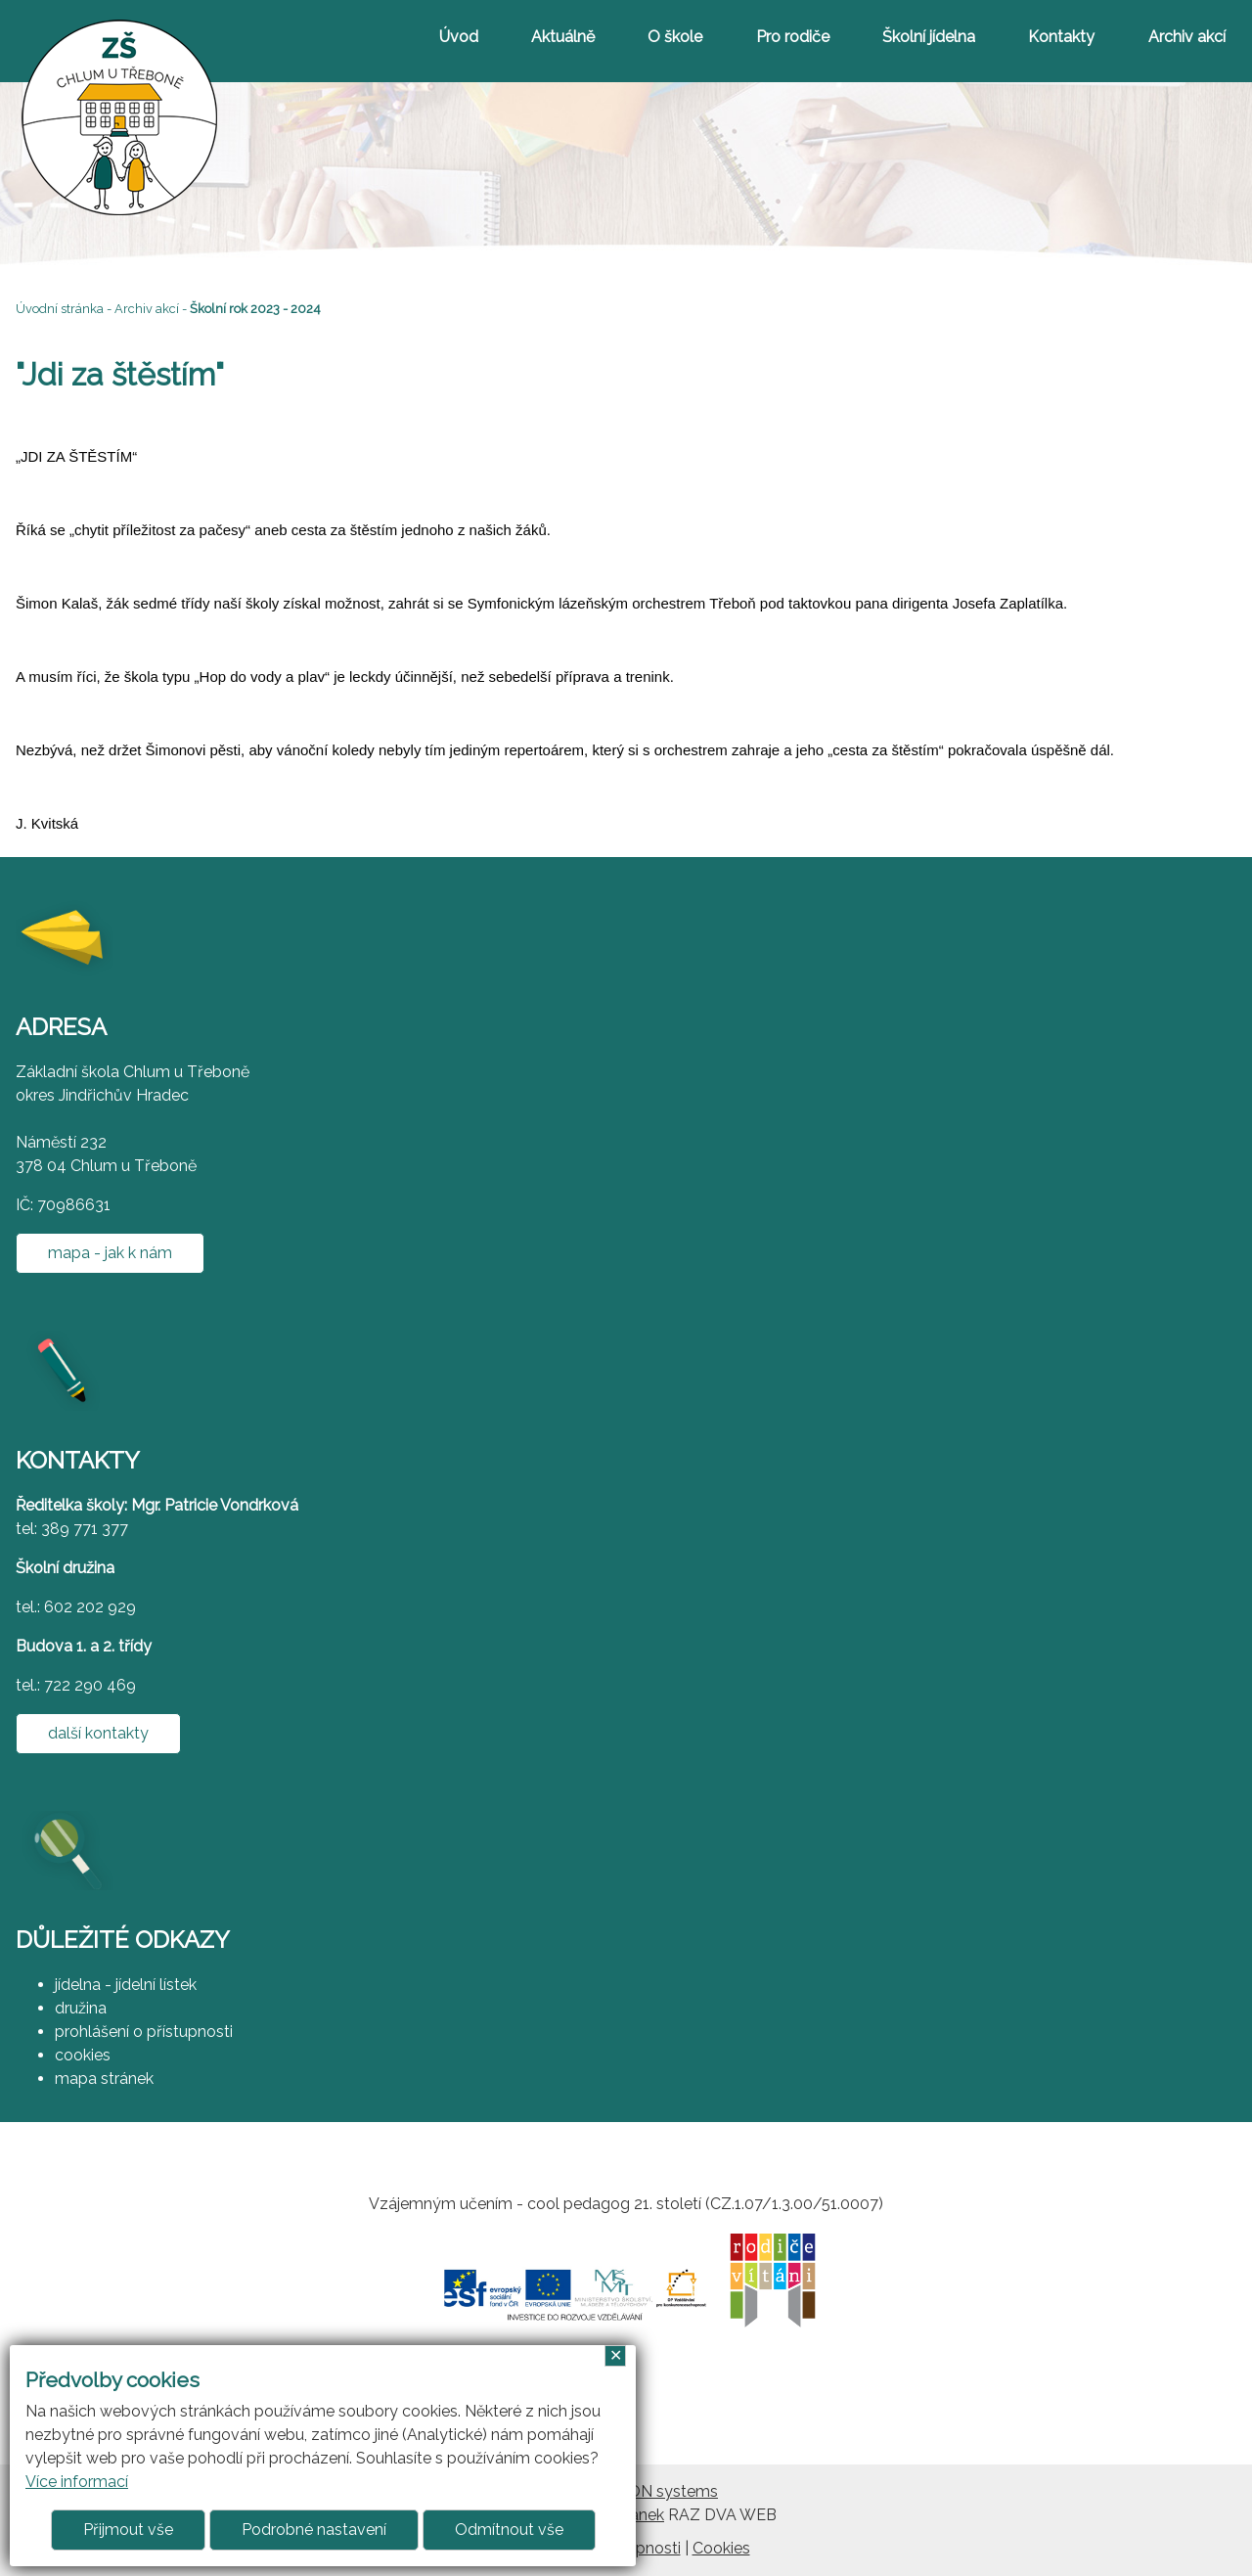 This screenshot has width=1252, height=2576. What do you see at coordinates (721, 2548) in the screenshot?
I see `Cookies` at bounding box center [721, 2548].